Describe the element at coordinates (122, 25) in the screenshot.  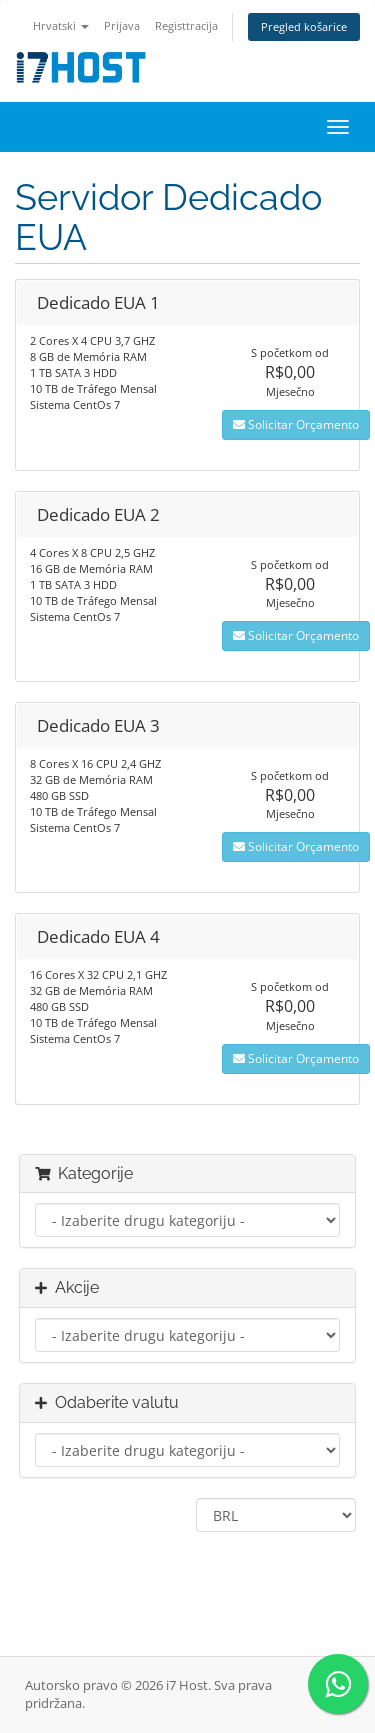
I see `Prijava` at that location.